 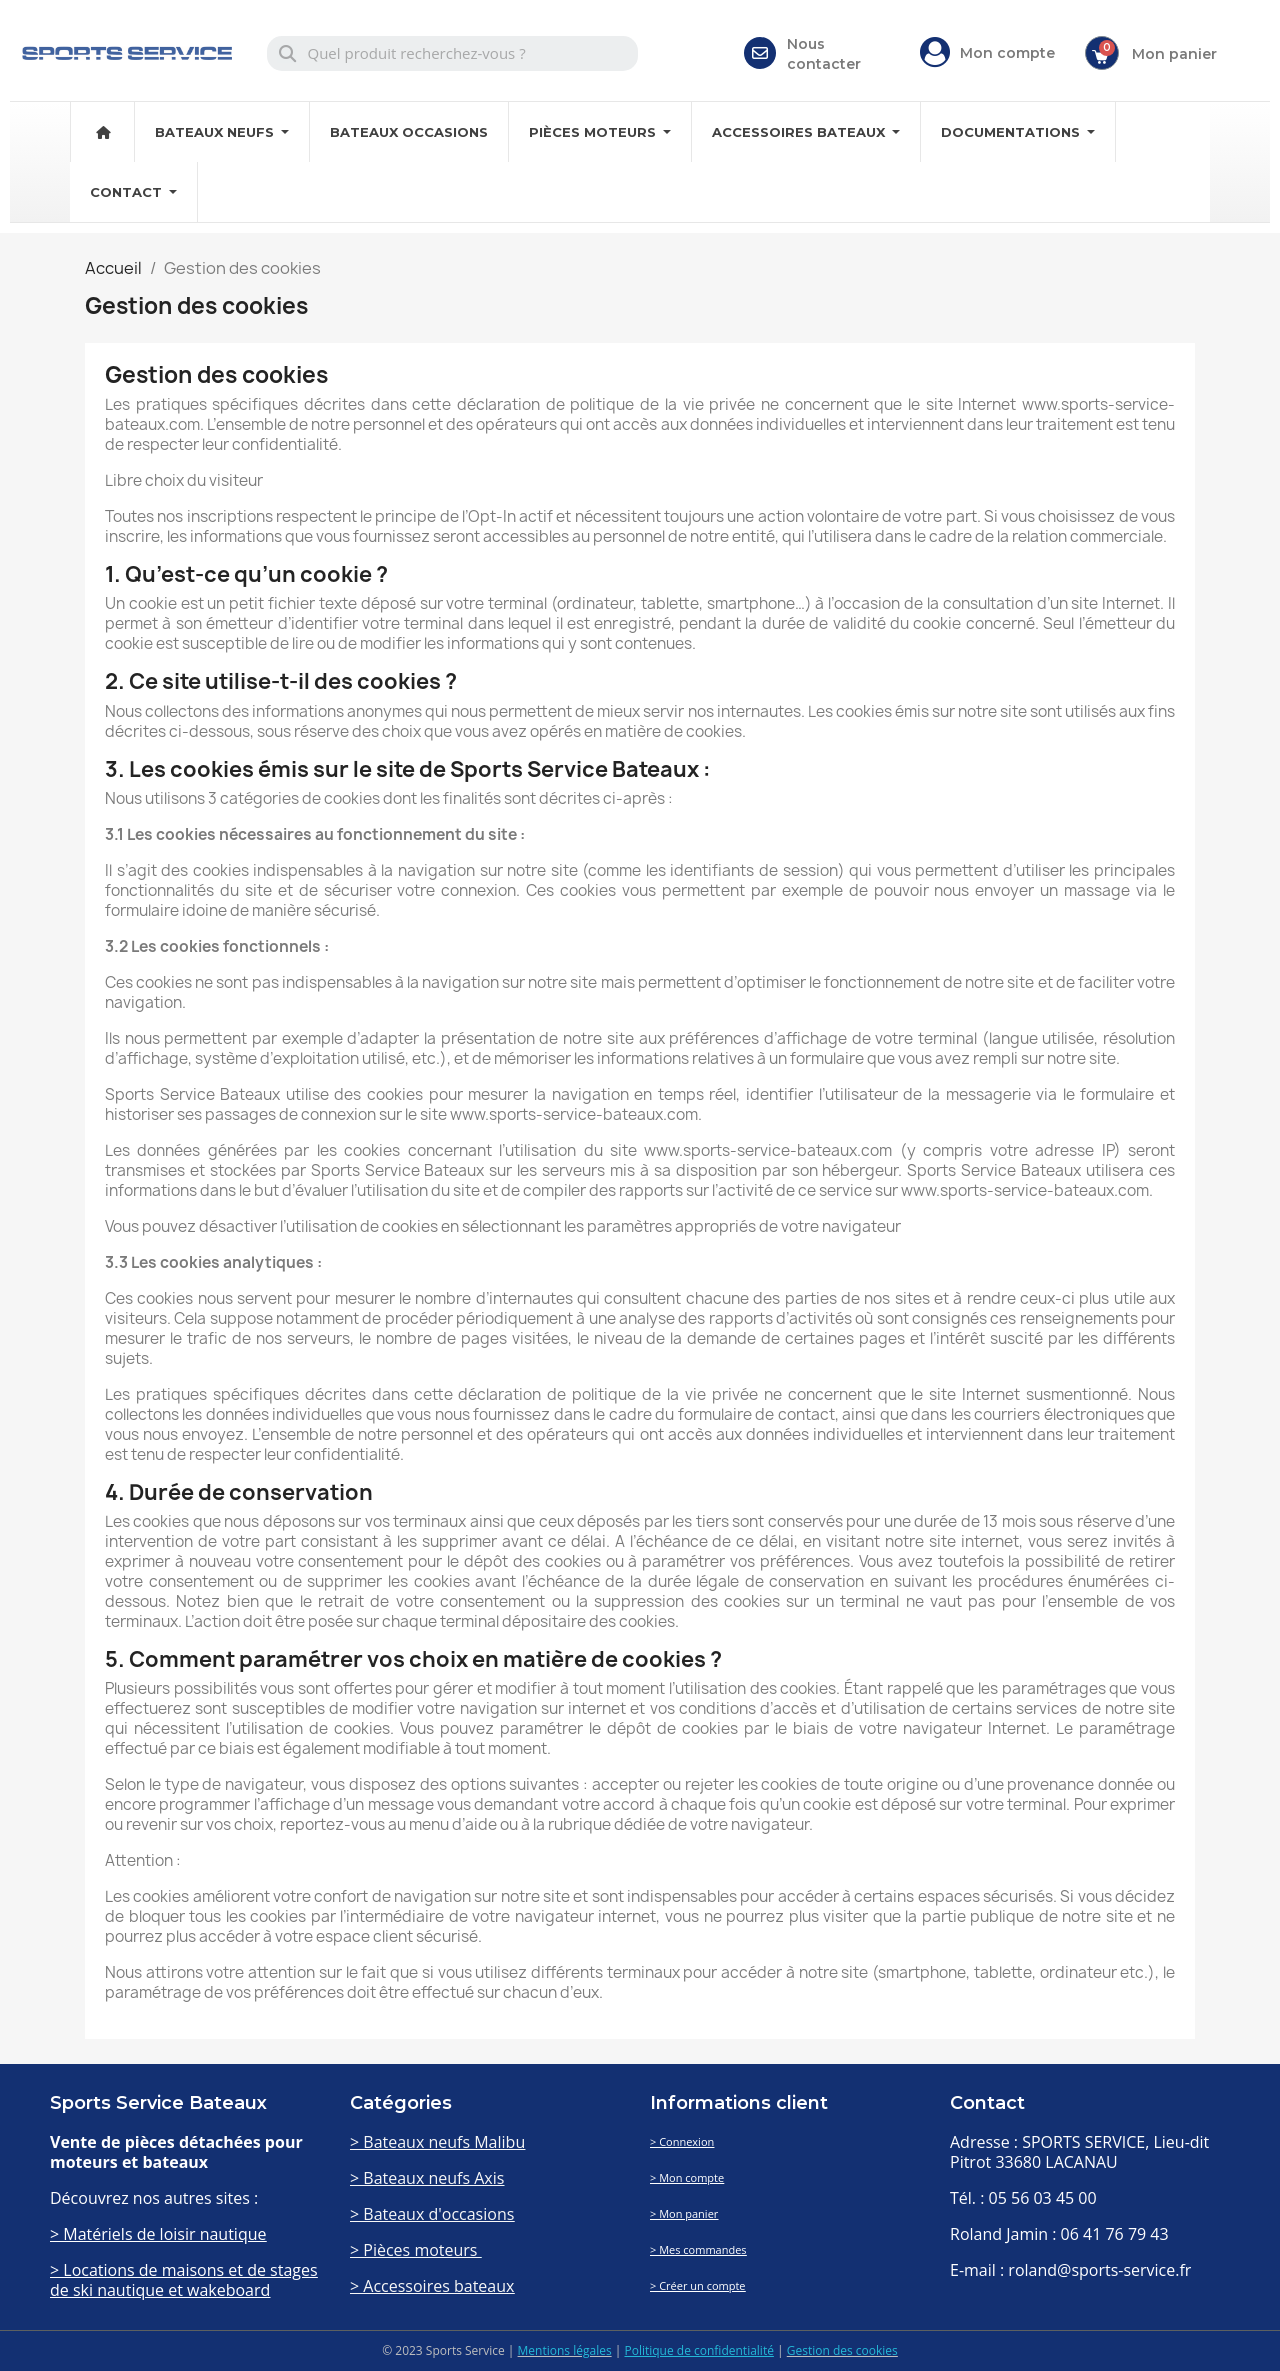 What do you see at coordinates (842, 2350) in the screenshot?
I see `Gestion des cookies` at bounding box center [842, 2350].